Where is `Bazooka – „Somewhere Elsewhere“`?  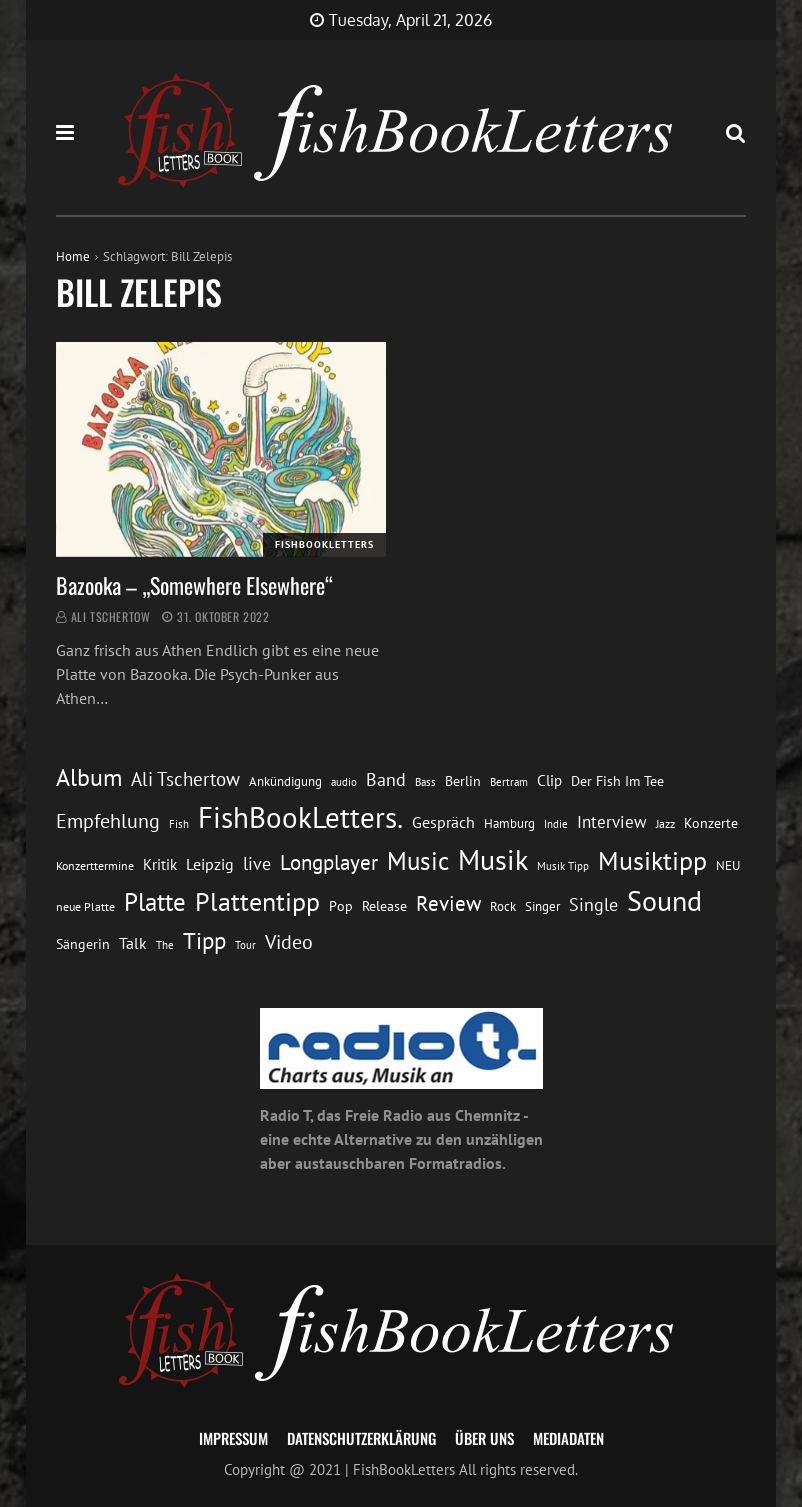 Bazooka – „Somewhere Elsewhere“ is located at coordinates (194, 585).